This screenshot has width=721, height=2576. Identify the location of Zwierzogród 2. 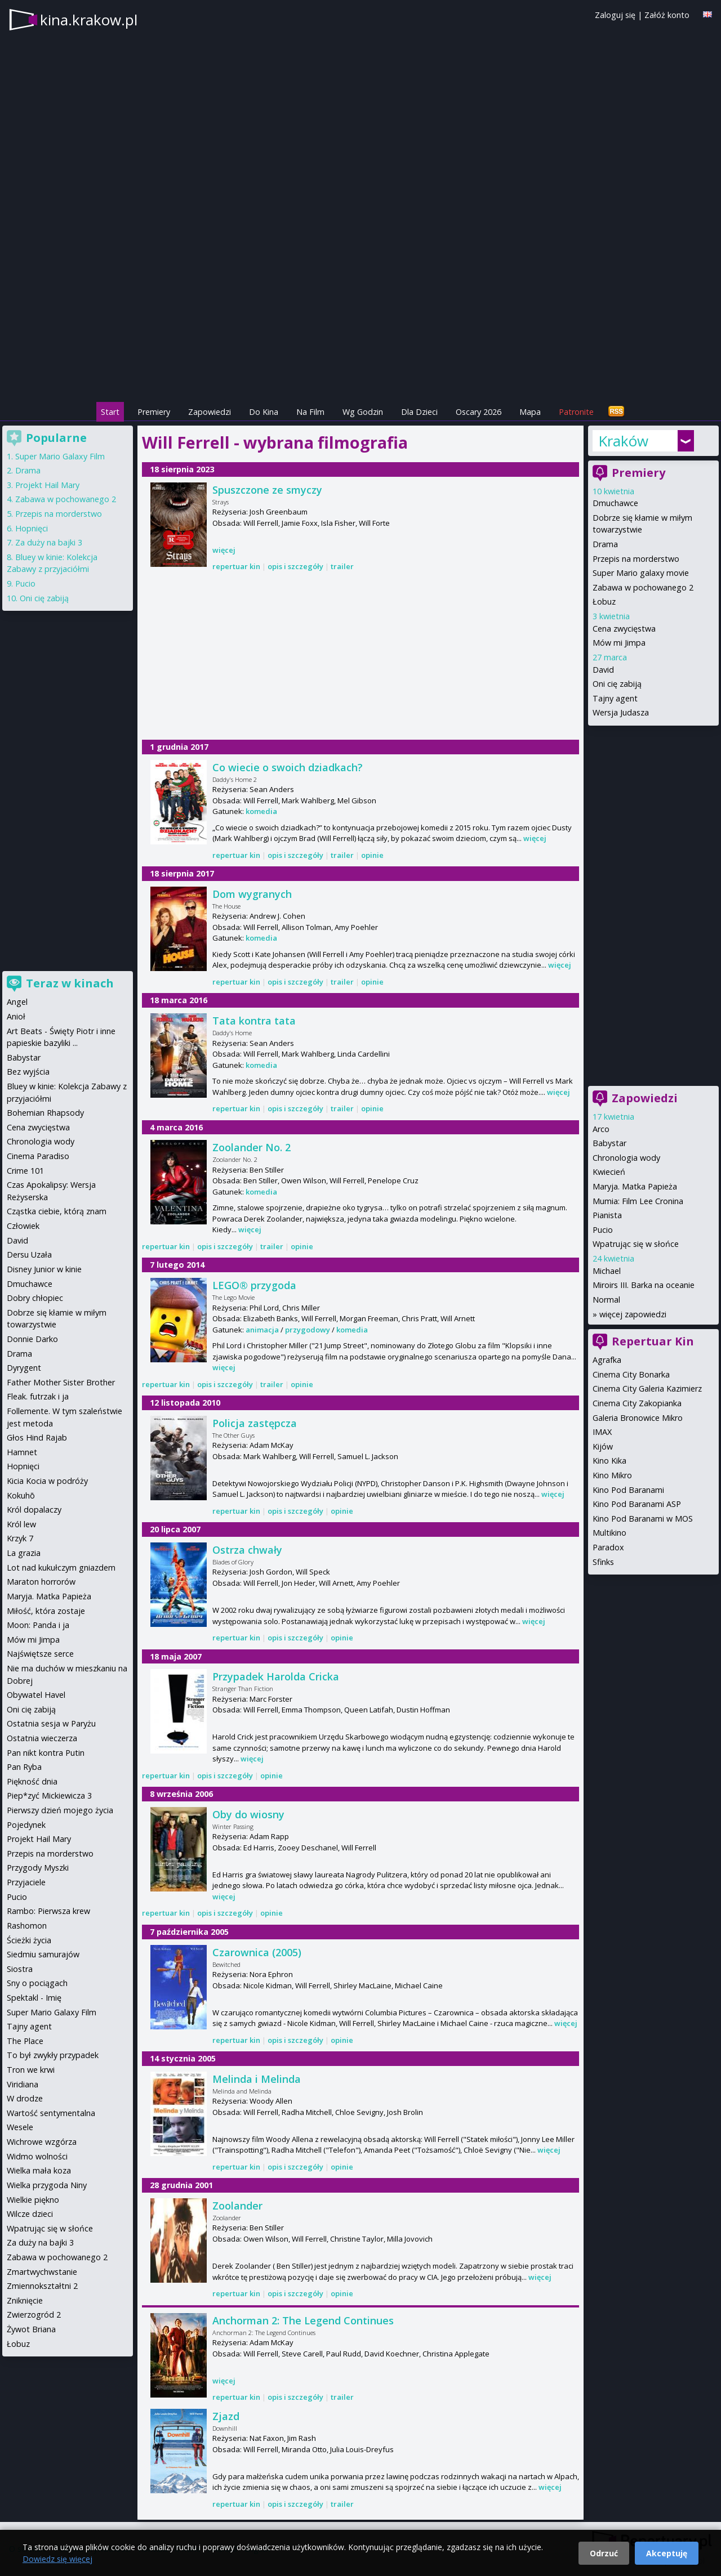
(34, 2314).